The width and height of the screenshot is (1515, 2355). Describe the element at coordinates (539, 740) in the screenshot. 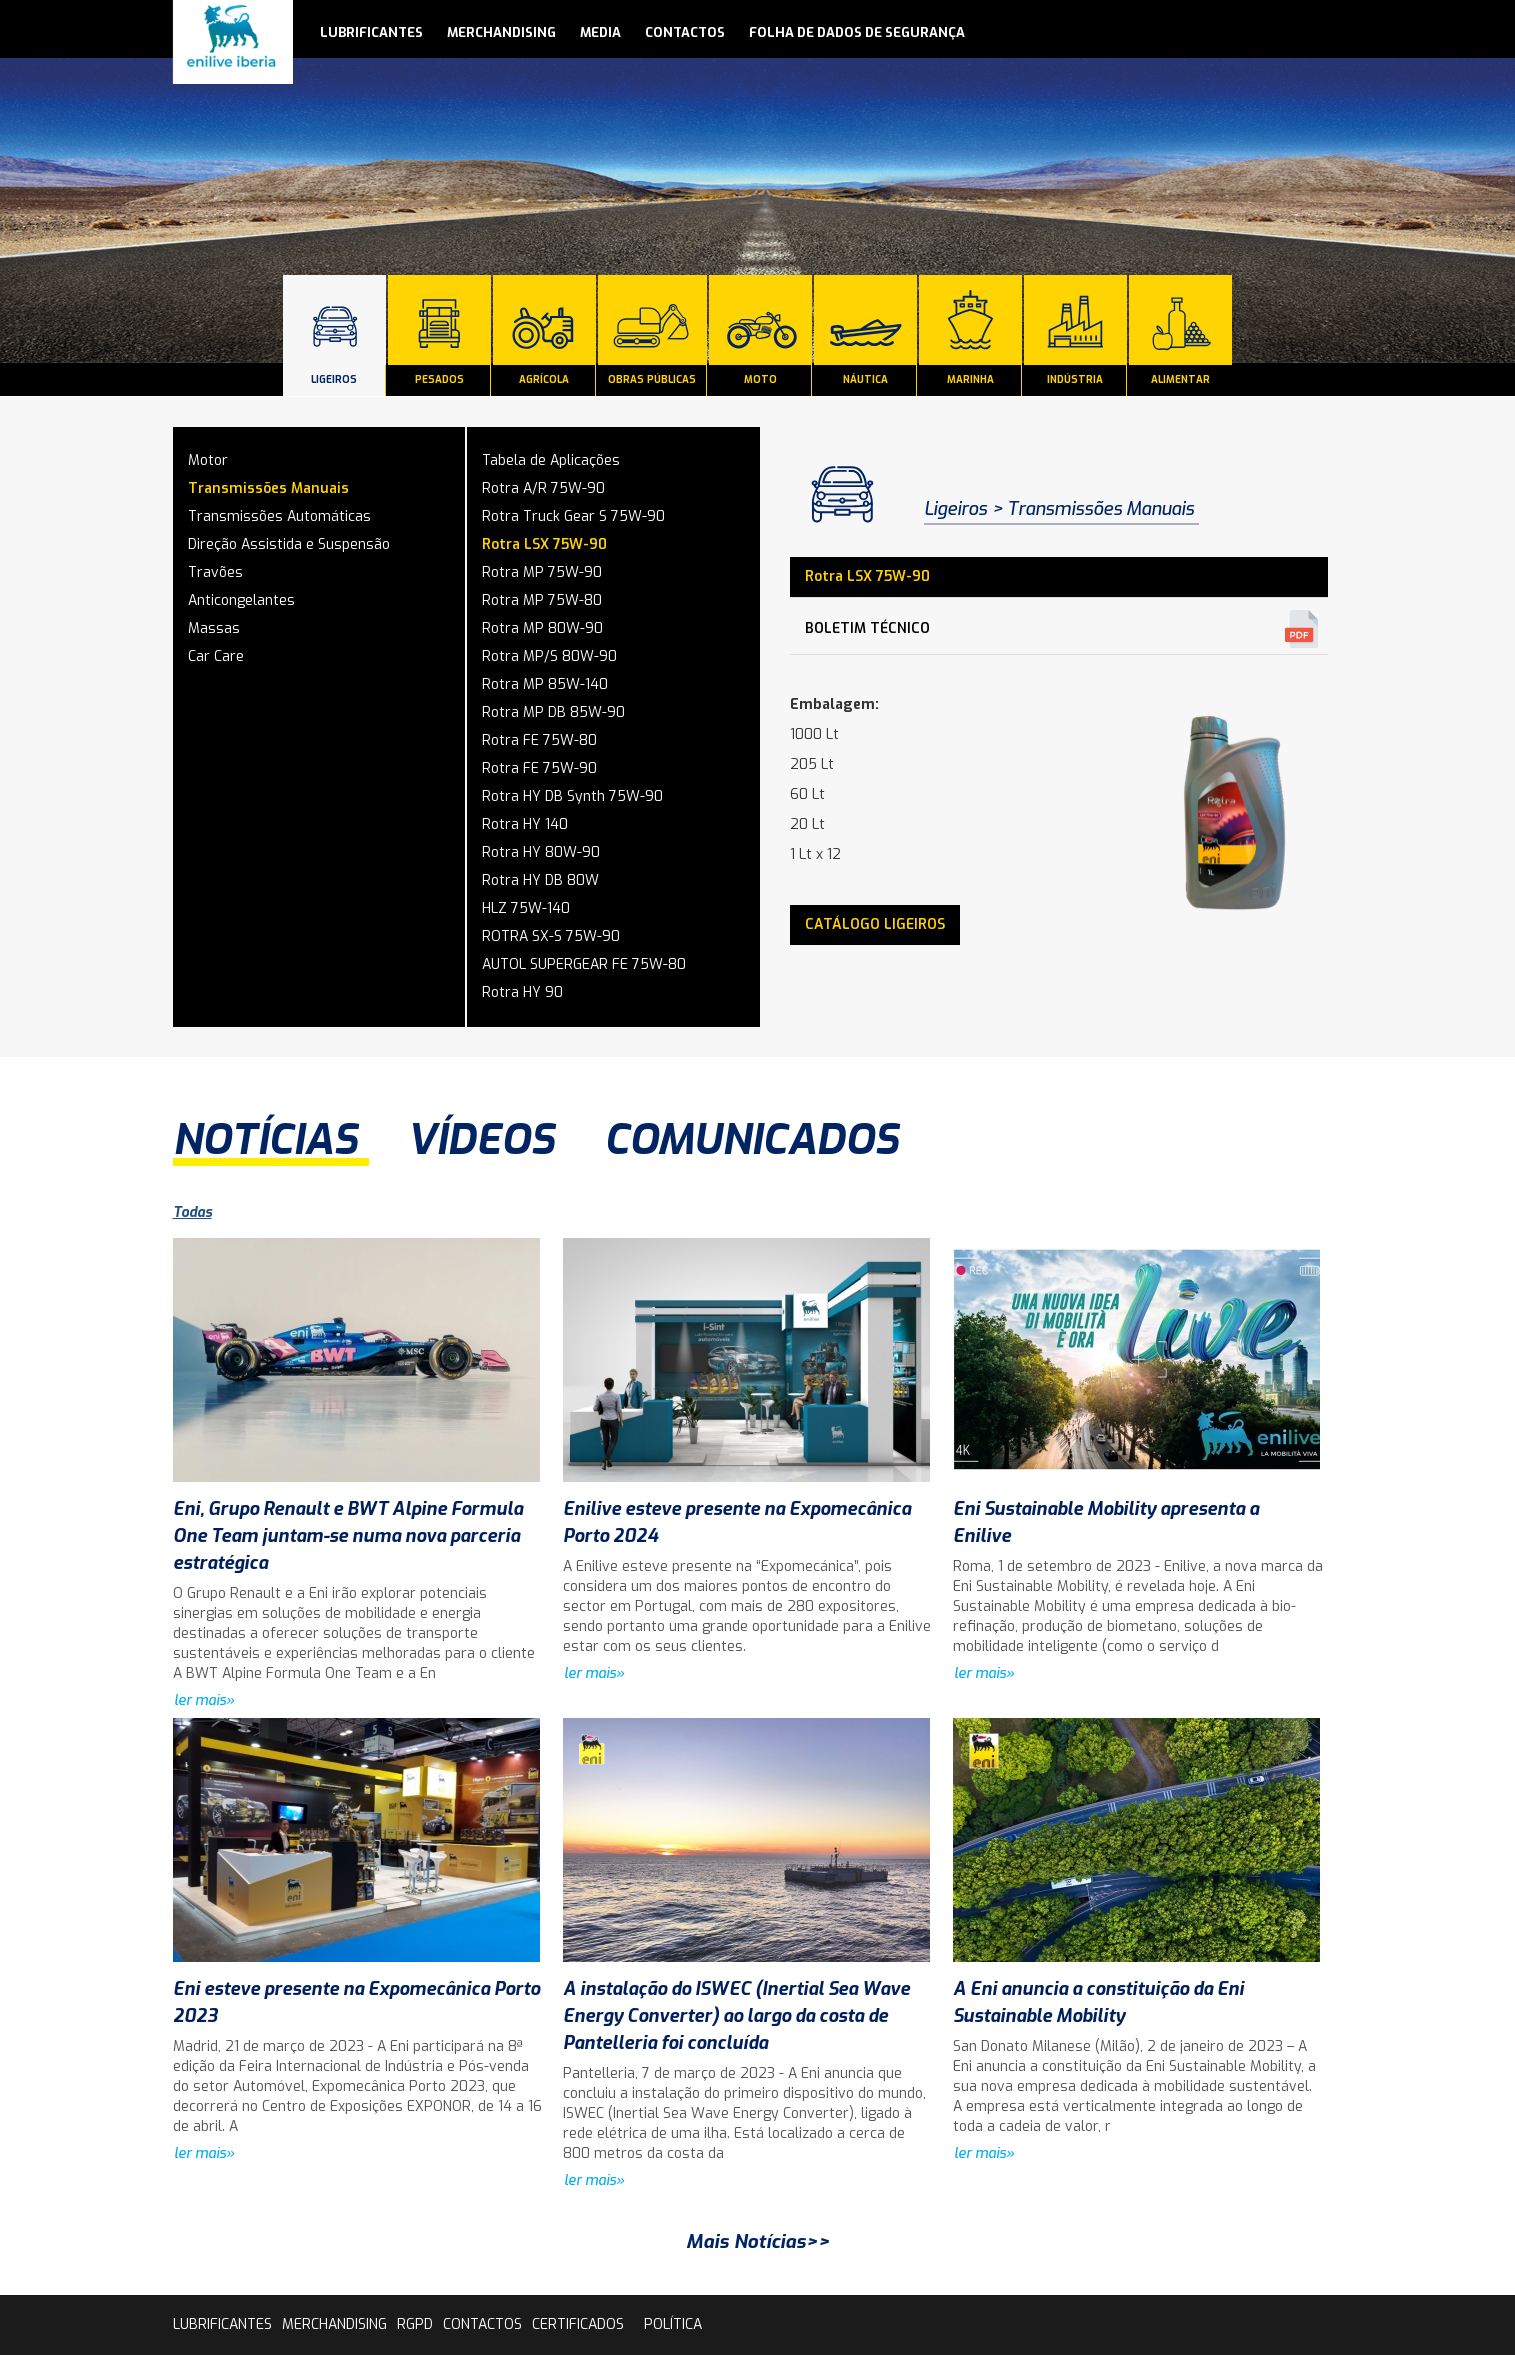

I see `Rotra FE 75W-80` at that location.